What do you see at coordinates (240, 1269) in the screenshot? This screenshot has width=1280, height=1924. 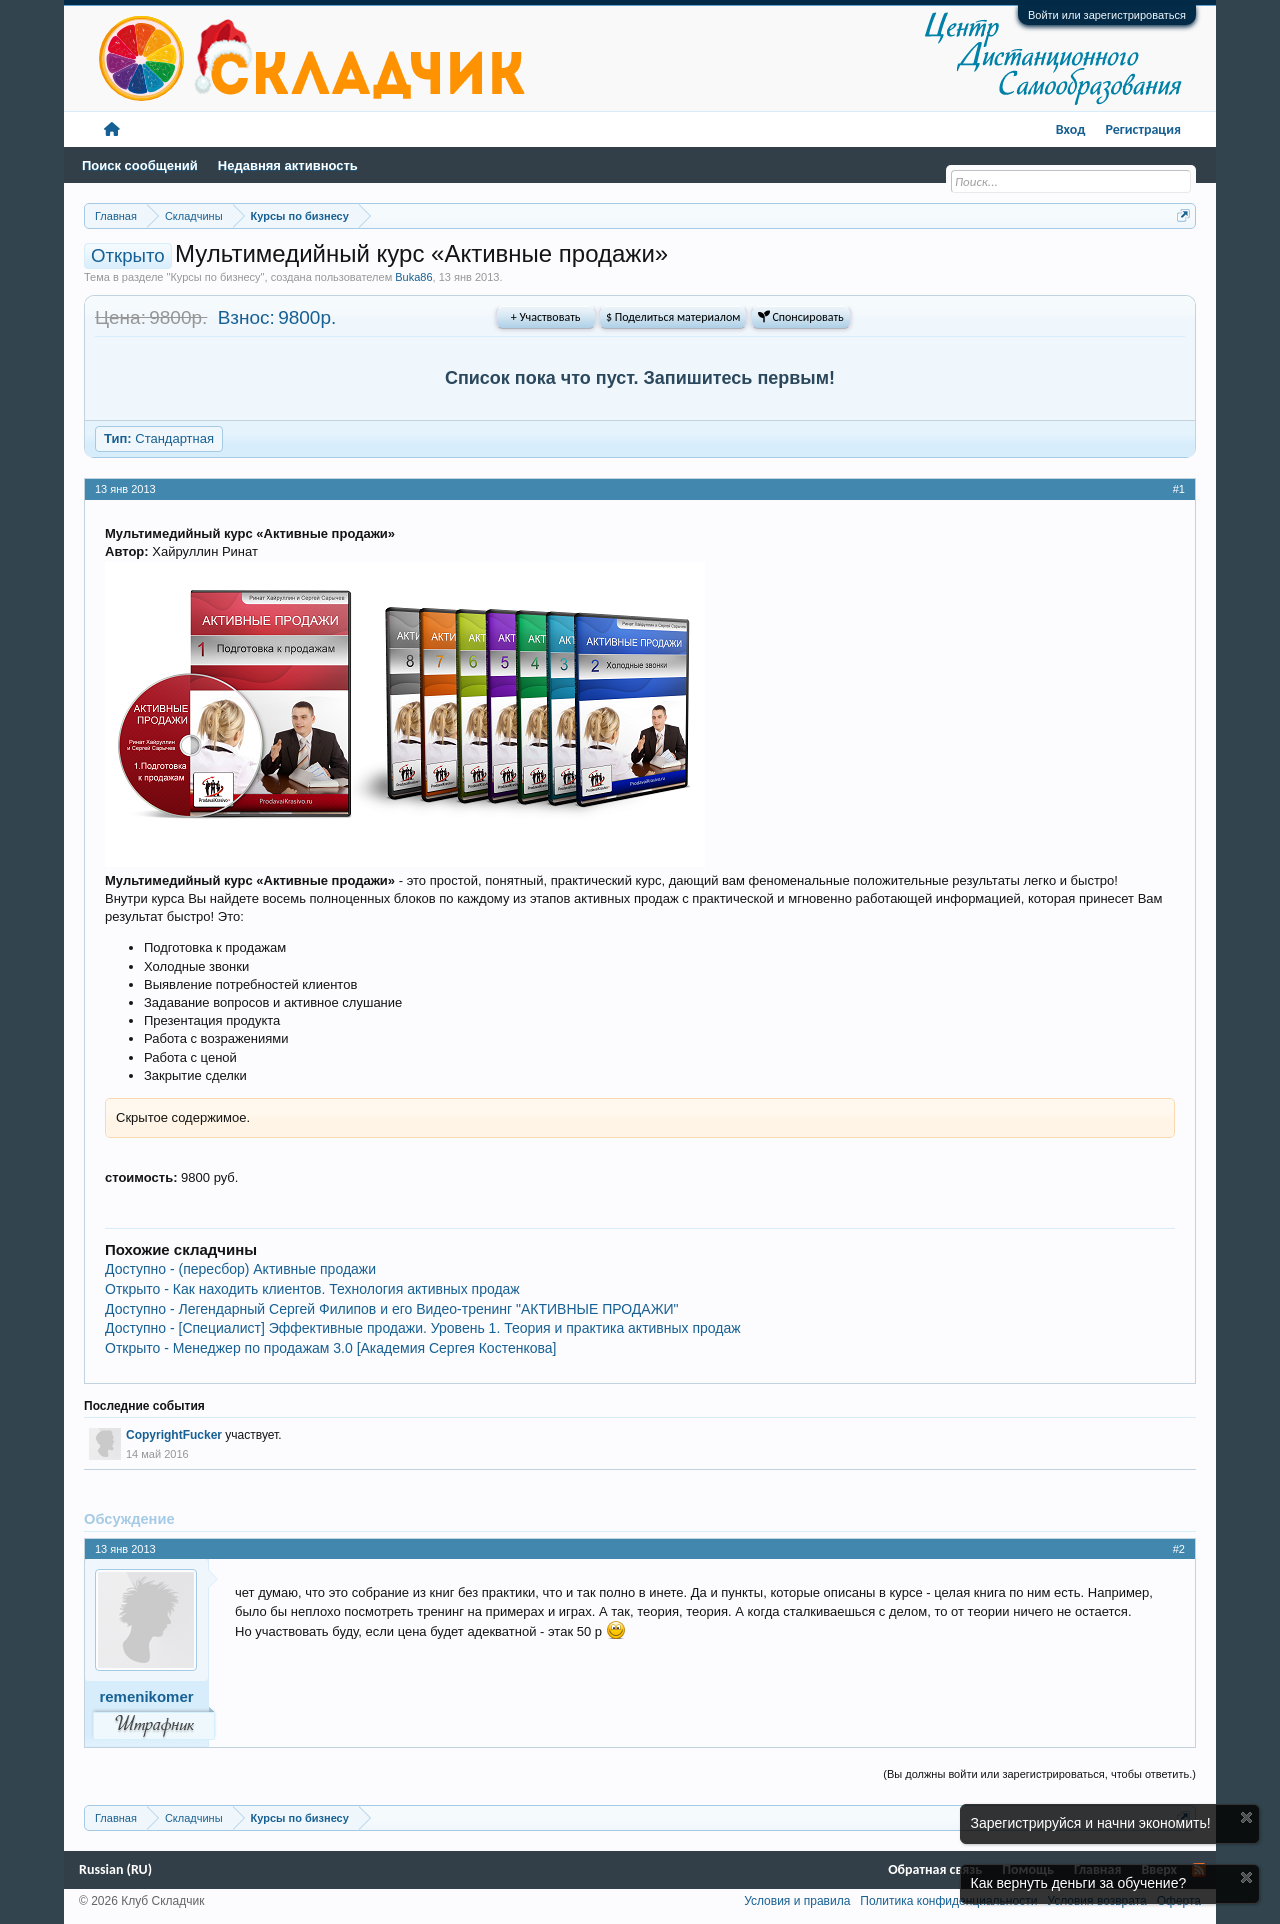 I see `Доступно - (пересбор) Активные продажи` at bounding box center [240, 1269].